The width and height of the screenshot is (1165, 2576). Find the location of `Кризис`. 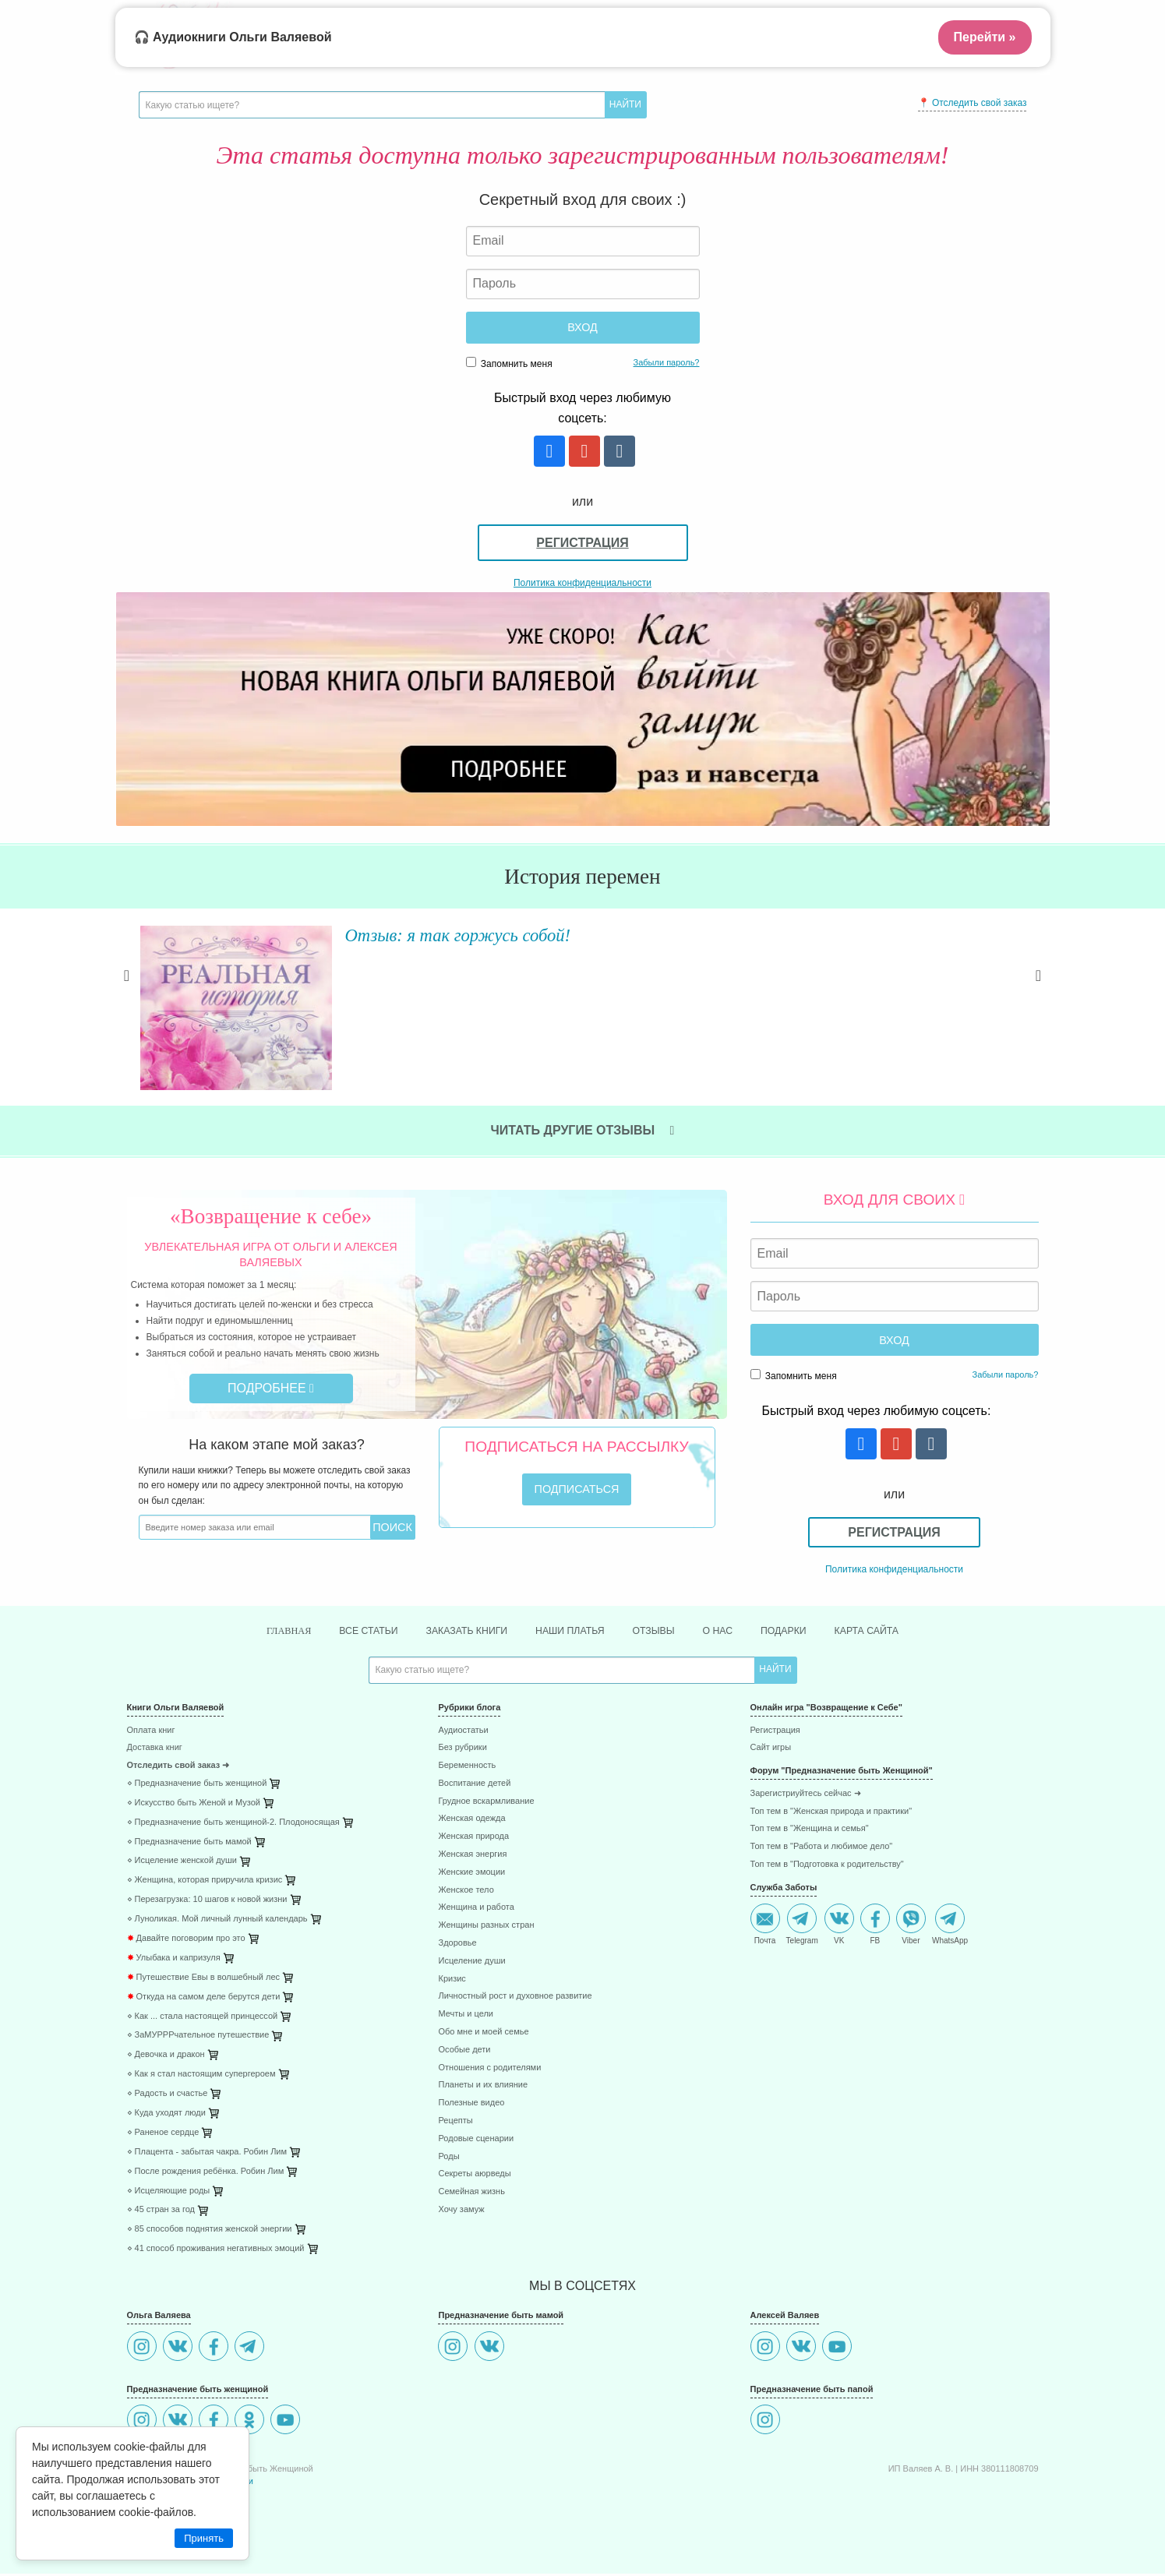

Кризис is located at coordinates (451, 1980).